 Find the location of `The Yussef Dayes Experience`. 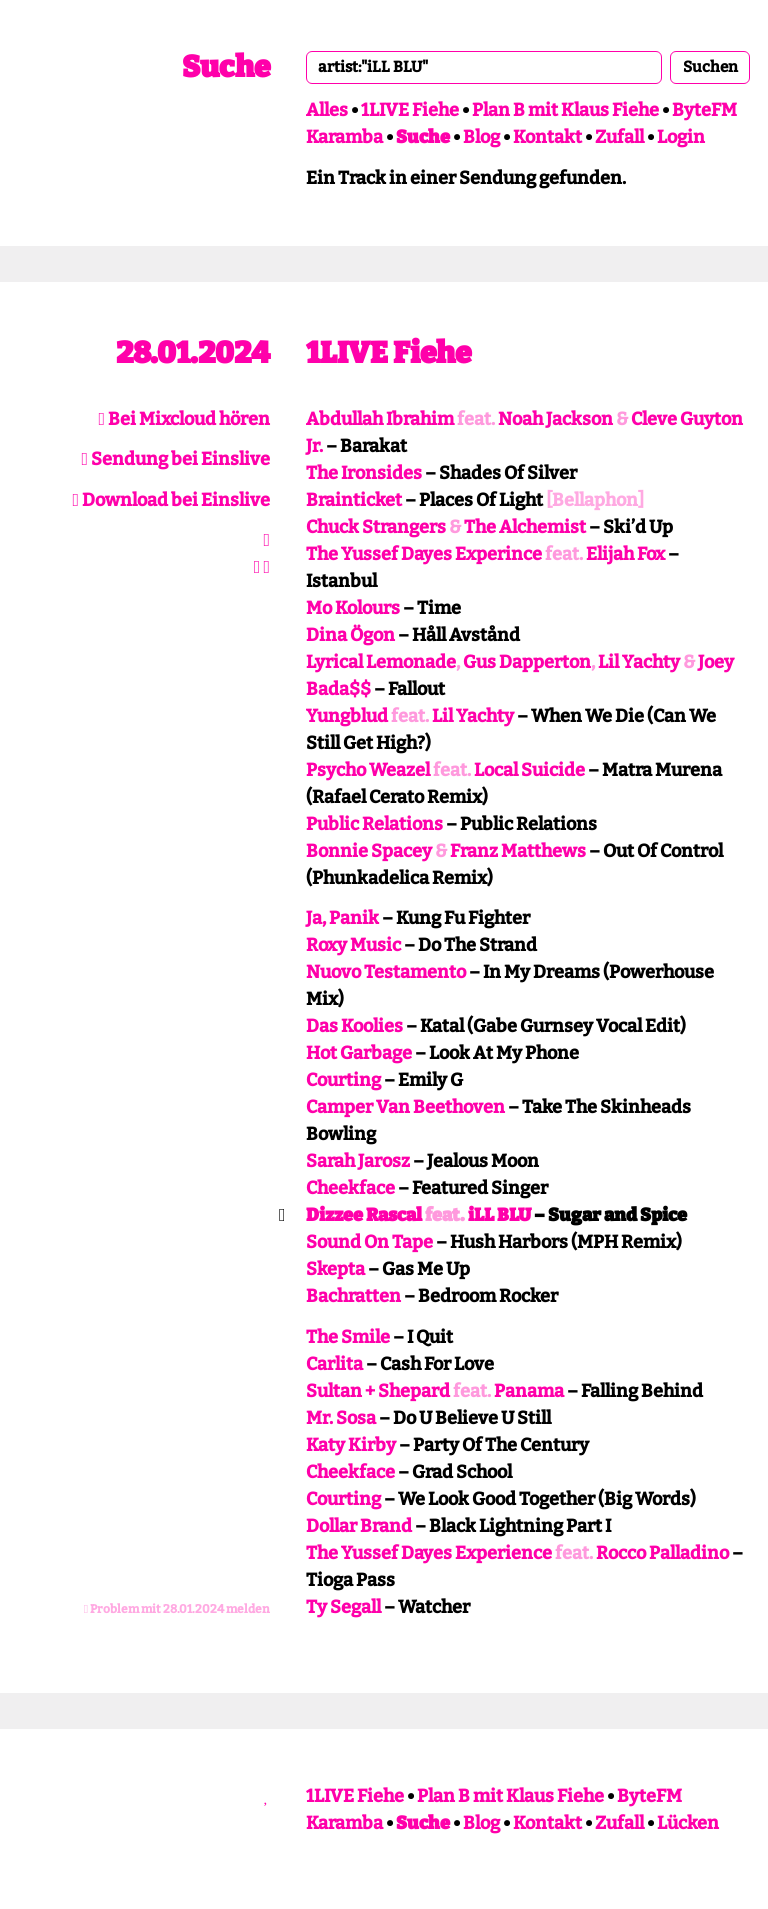

The Yussef Dayes Experience is located at coordinates (429, 1553).